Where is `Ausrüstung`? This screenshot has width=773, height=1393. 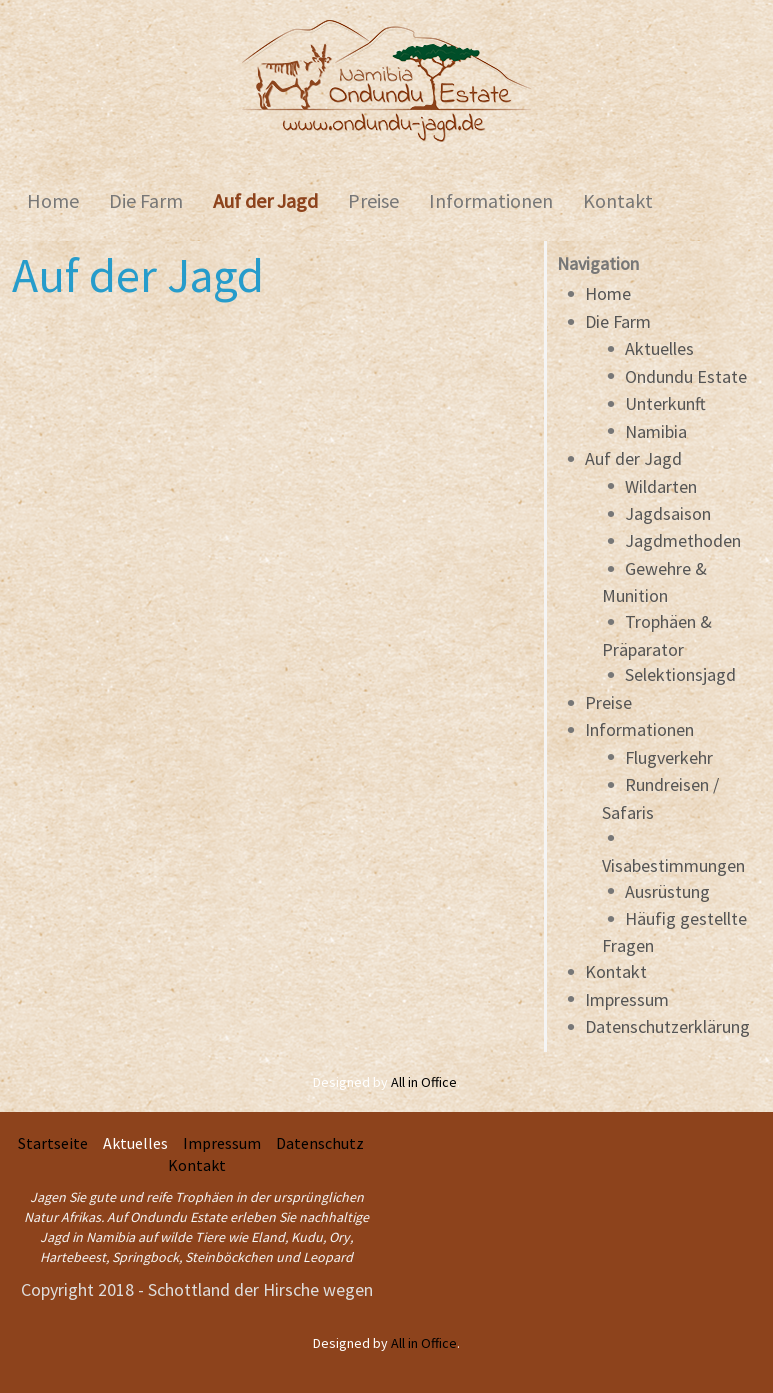 Ausrüstung is located at coordinates (667, 891).